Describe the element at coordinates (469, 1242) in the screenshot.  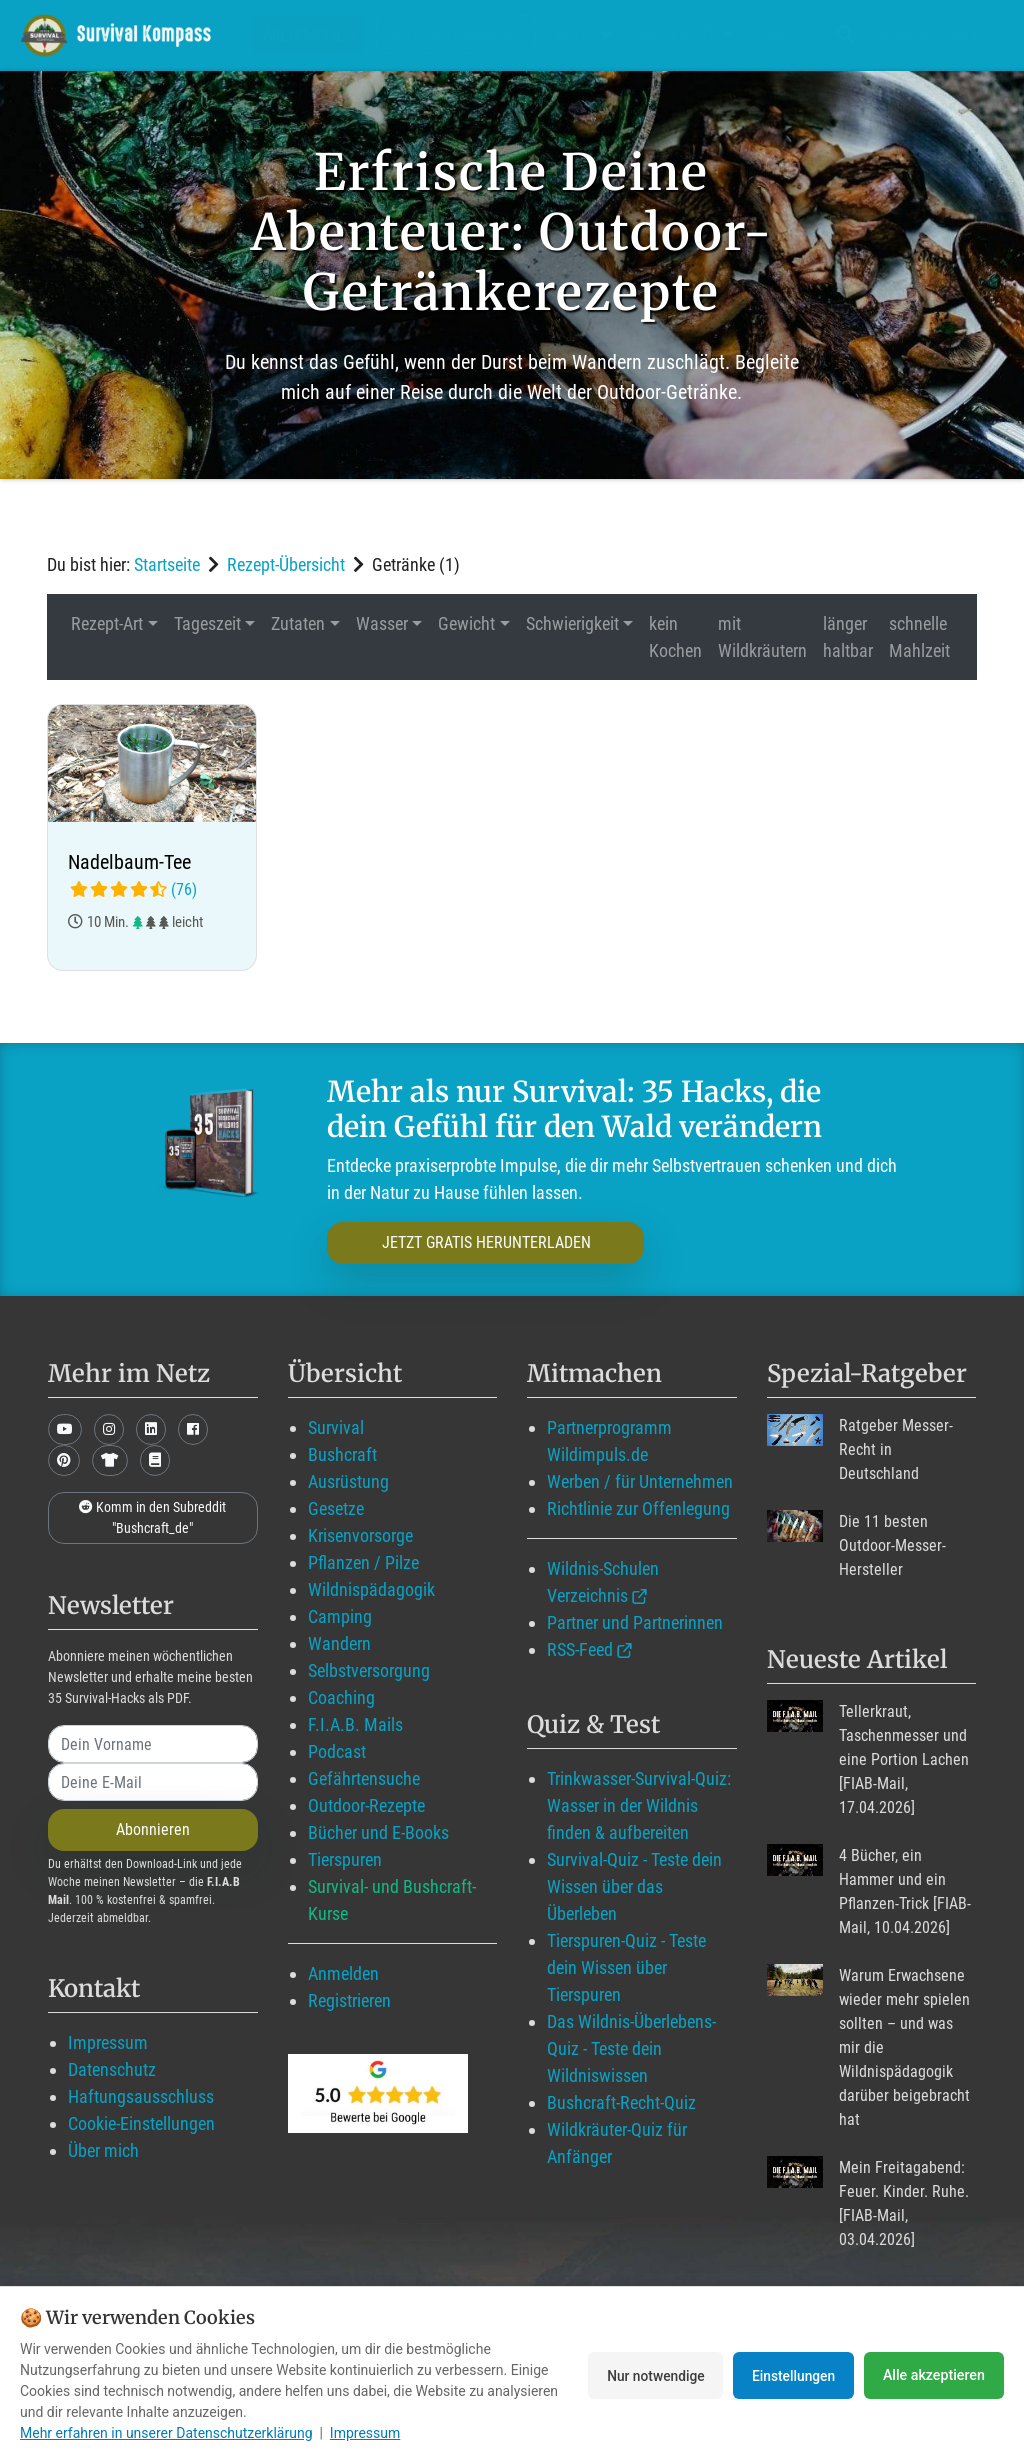
I see `JETZT GRATIS HERUNTERLADEN` at that location.